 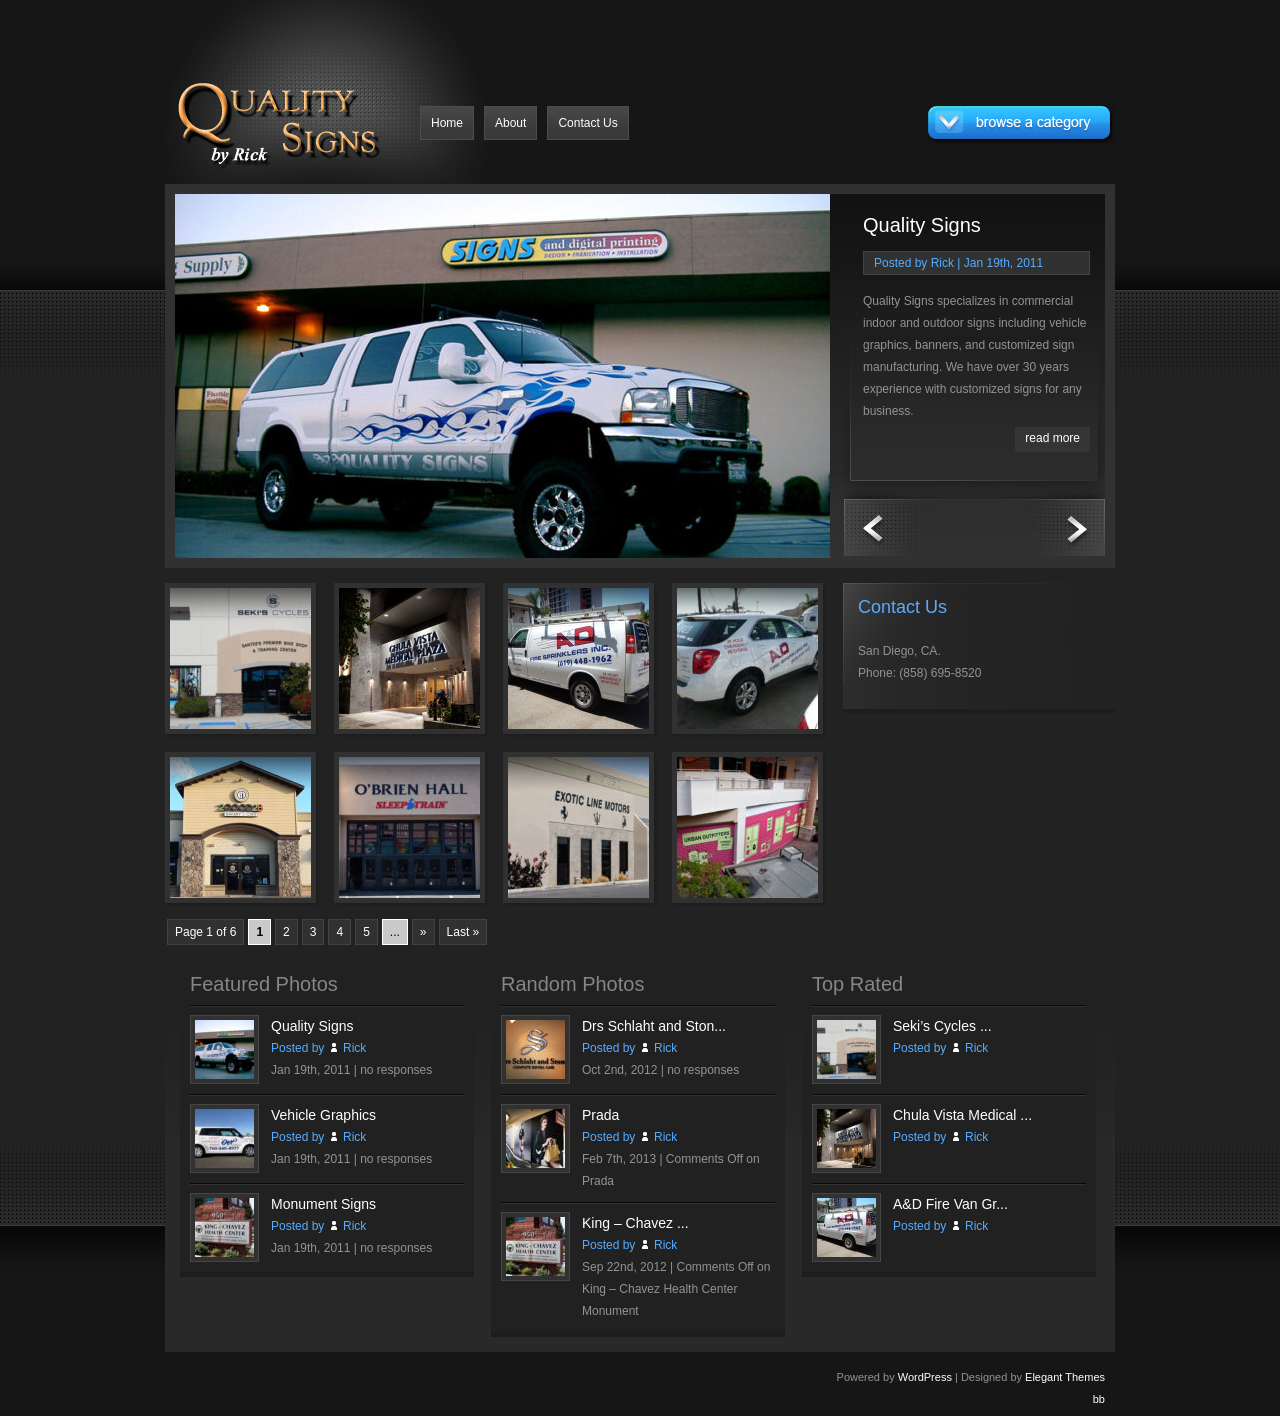 What do you see at coordinates (447, 123) in the screenshot?
I see `Home` at bounding box center [447, 123].